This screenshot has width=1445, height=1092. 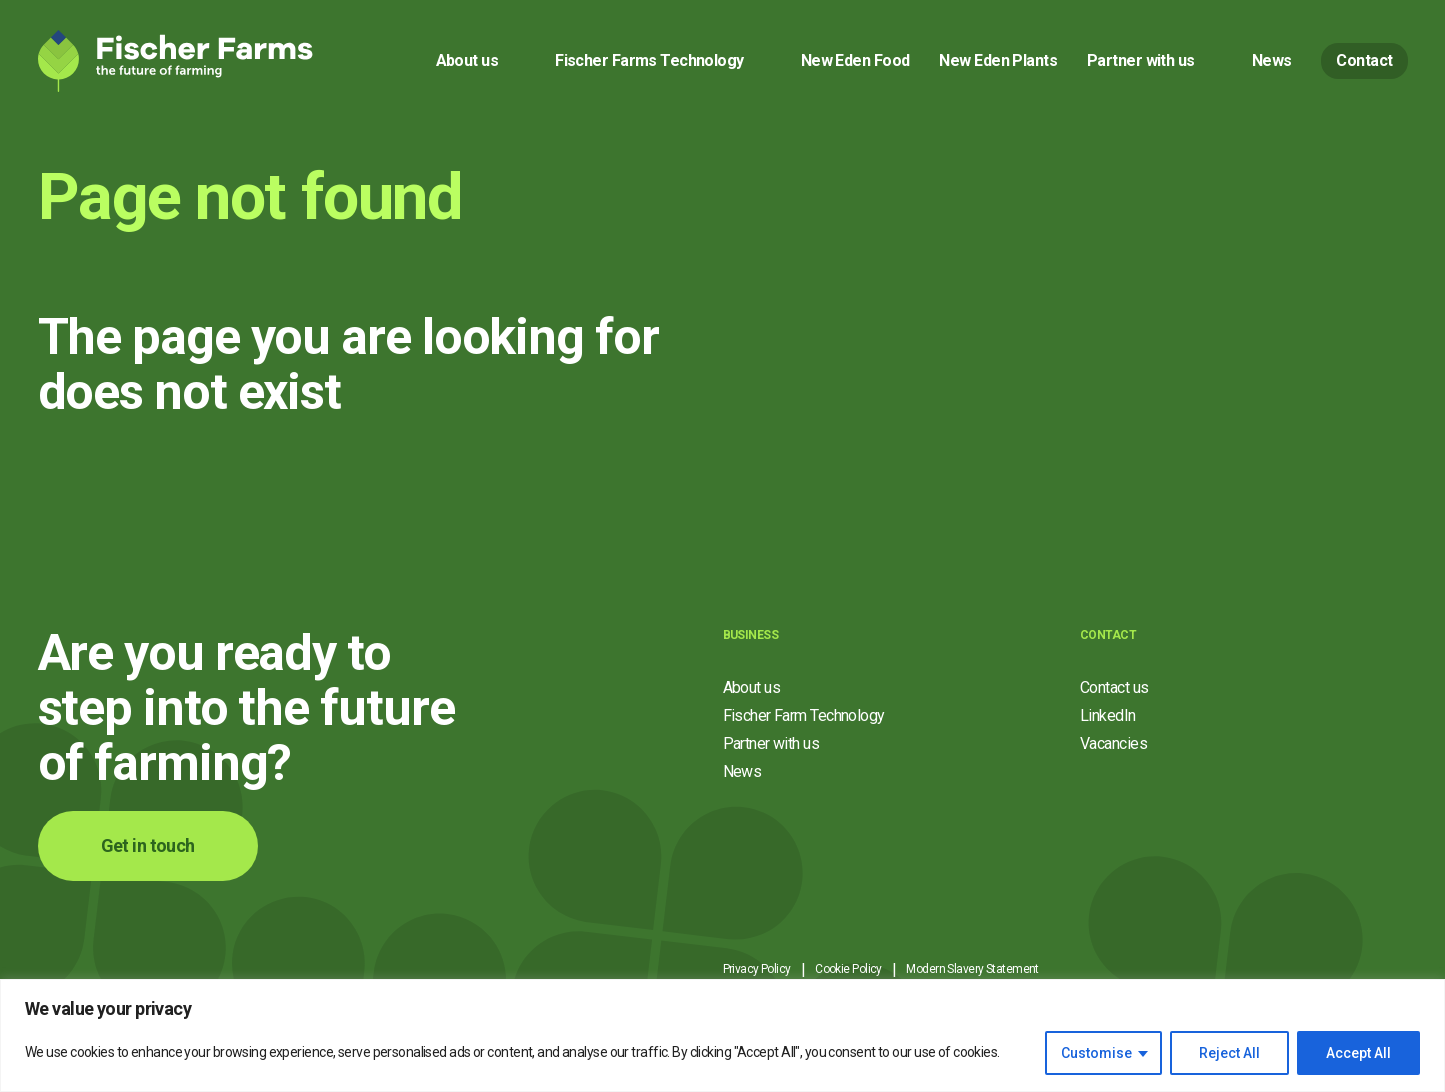 I want to click on Contact, so click(x=1364, y=60).